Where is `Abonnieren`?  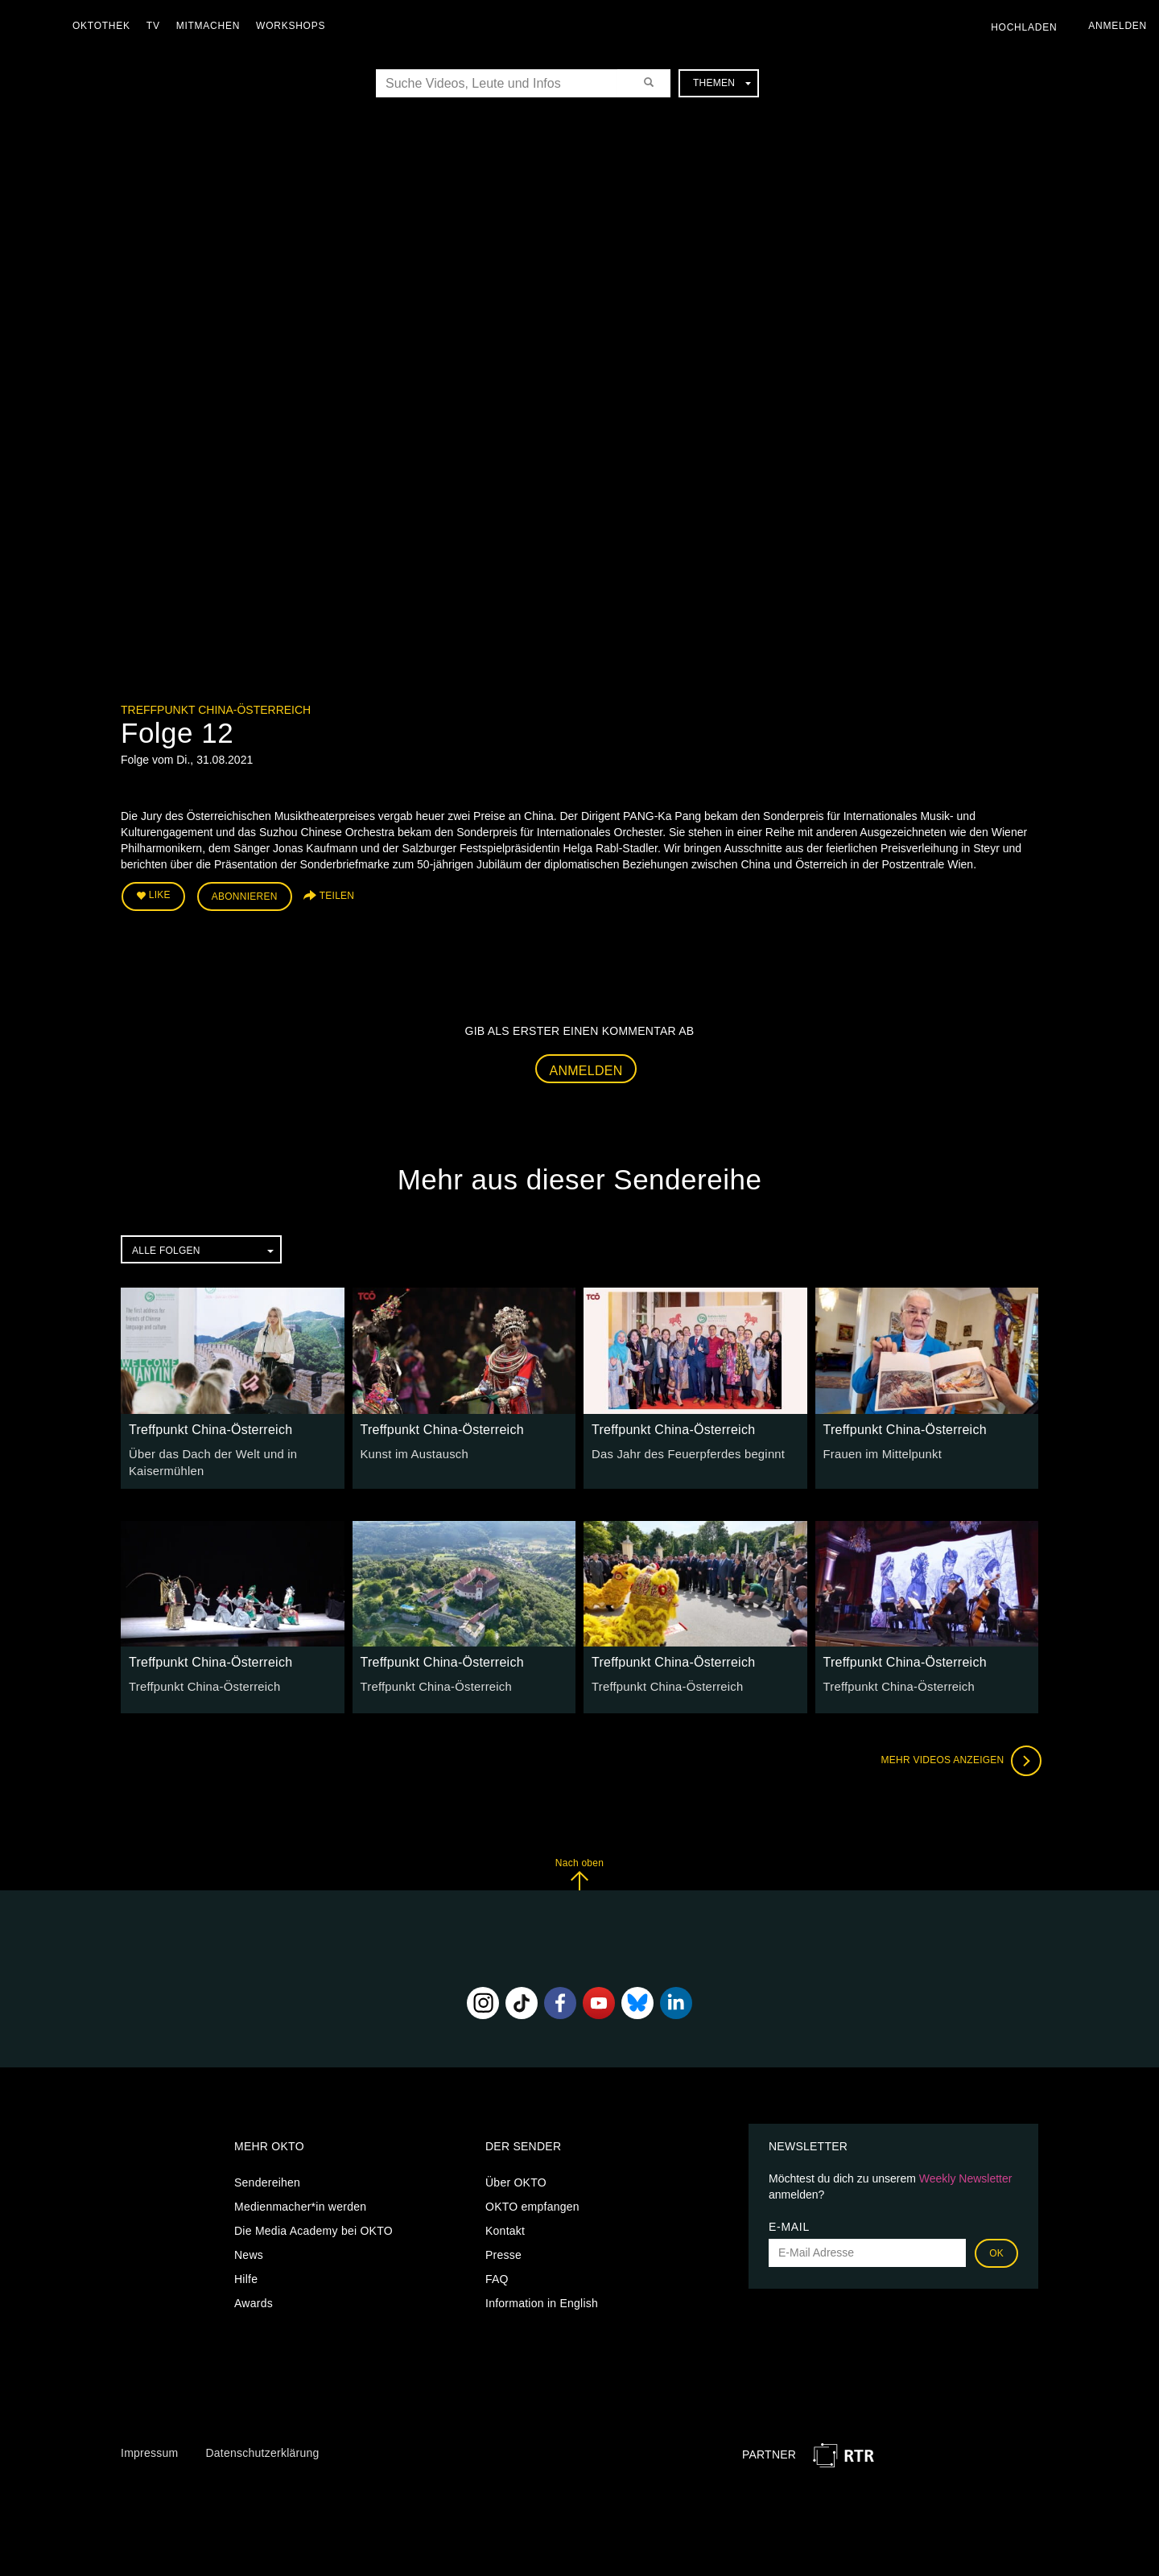 Abonnieren is located at coordinates (245, 895).